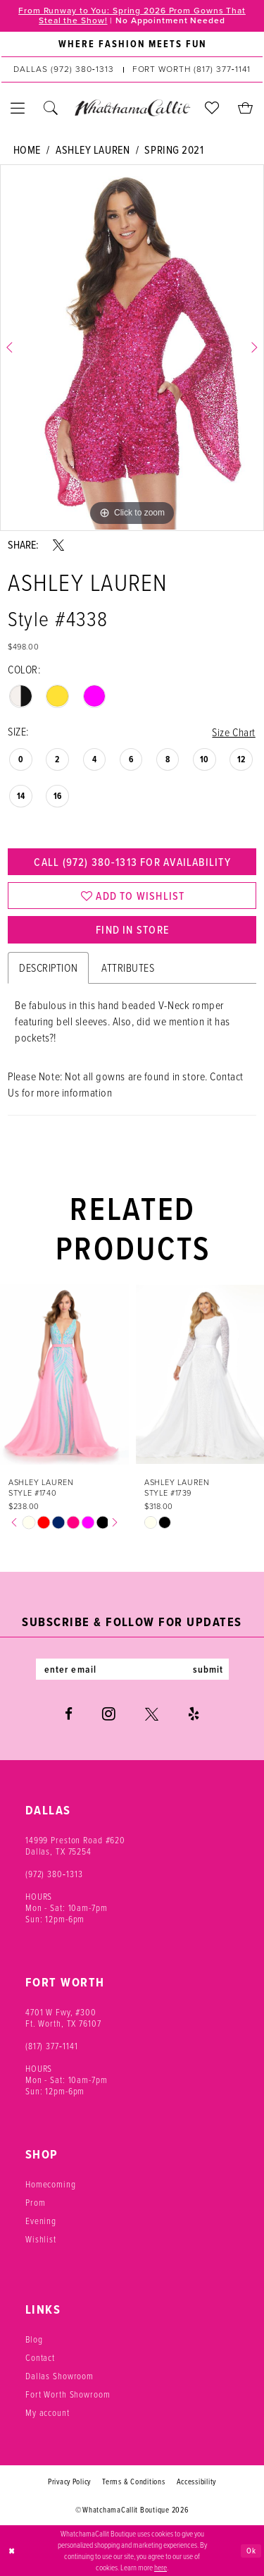 This screenshot has width=264, height=2576. What do you see at coordinates (75, 1845) in the screenshot?
I see `14999 Preston Road #620 Dallas, TX 75254 [Opens in new tab]` at bounding box center [75, 1845].